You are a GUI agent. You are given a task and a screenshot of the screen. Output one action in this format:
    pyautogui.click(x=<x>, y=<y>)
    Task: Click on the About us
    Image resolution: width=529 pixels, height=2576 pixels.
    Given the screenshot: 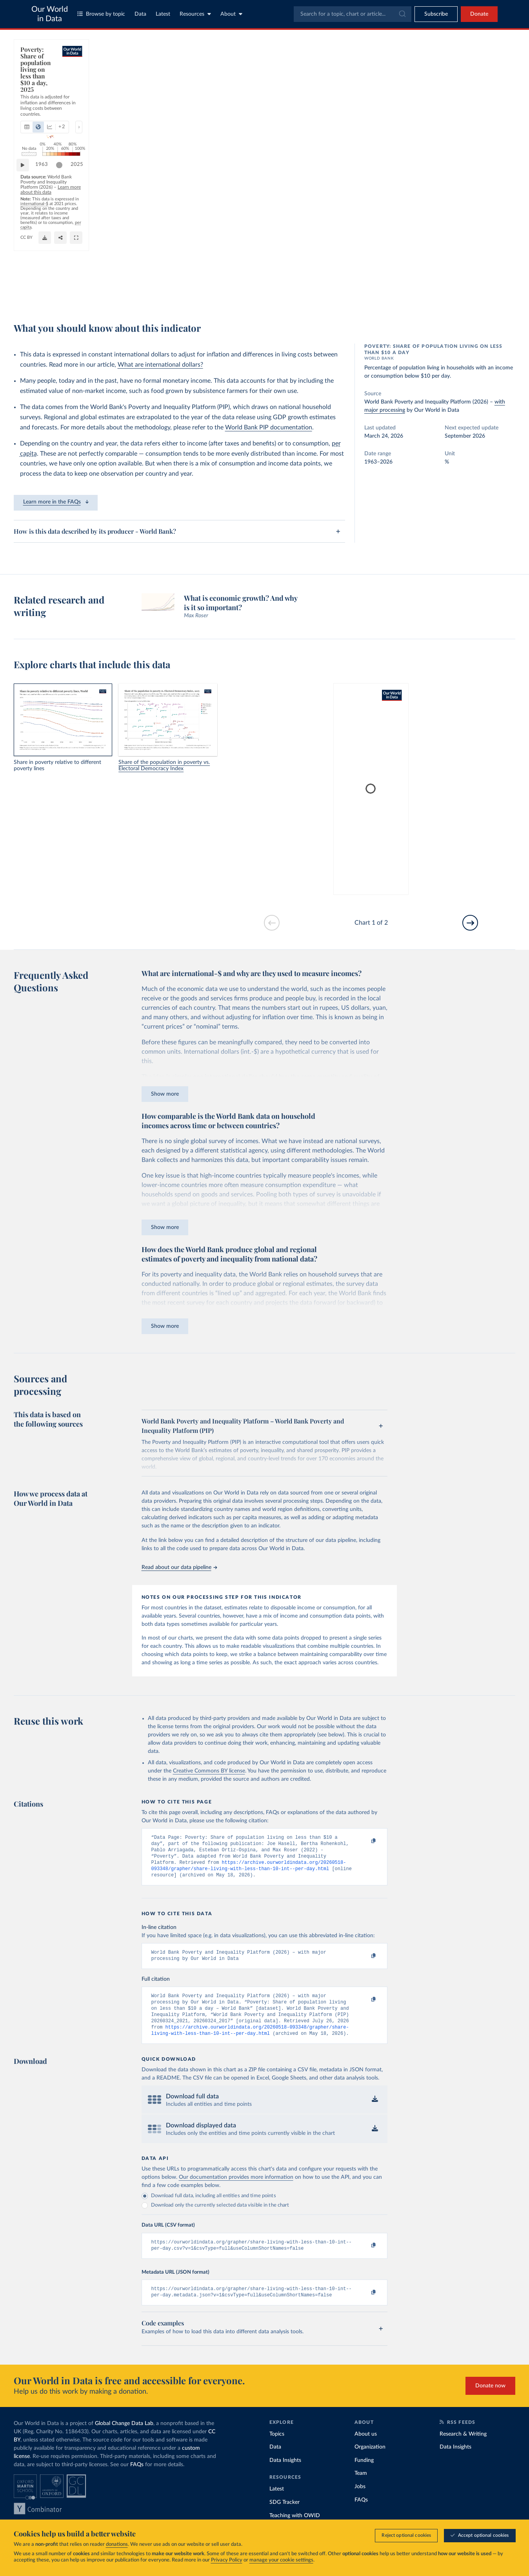 What is the action you would take?
    pyautogui.click(x=365, y=2449)
    